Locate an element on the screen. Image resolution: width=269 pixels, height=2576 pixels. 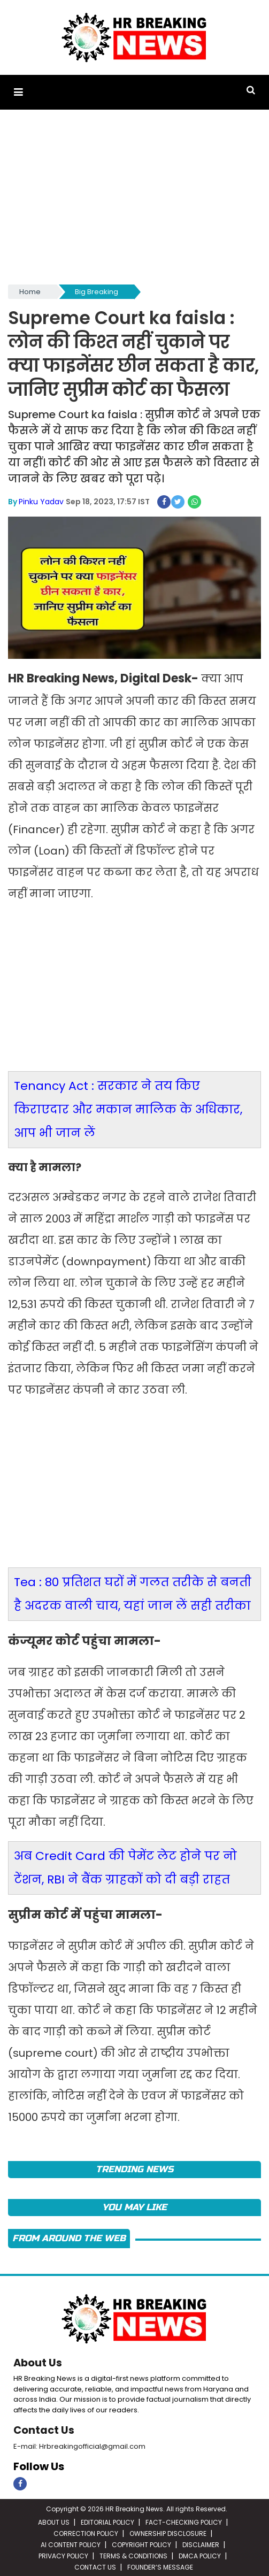
TERMS & CONDITIONS is located at coordinates (133, 2553).